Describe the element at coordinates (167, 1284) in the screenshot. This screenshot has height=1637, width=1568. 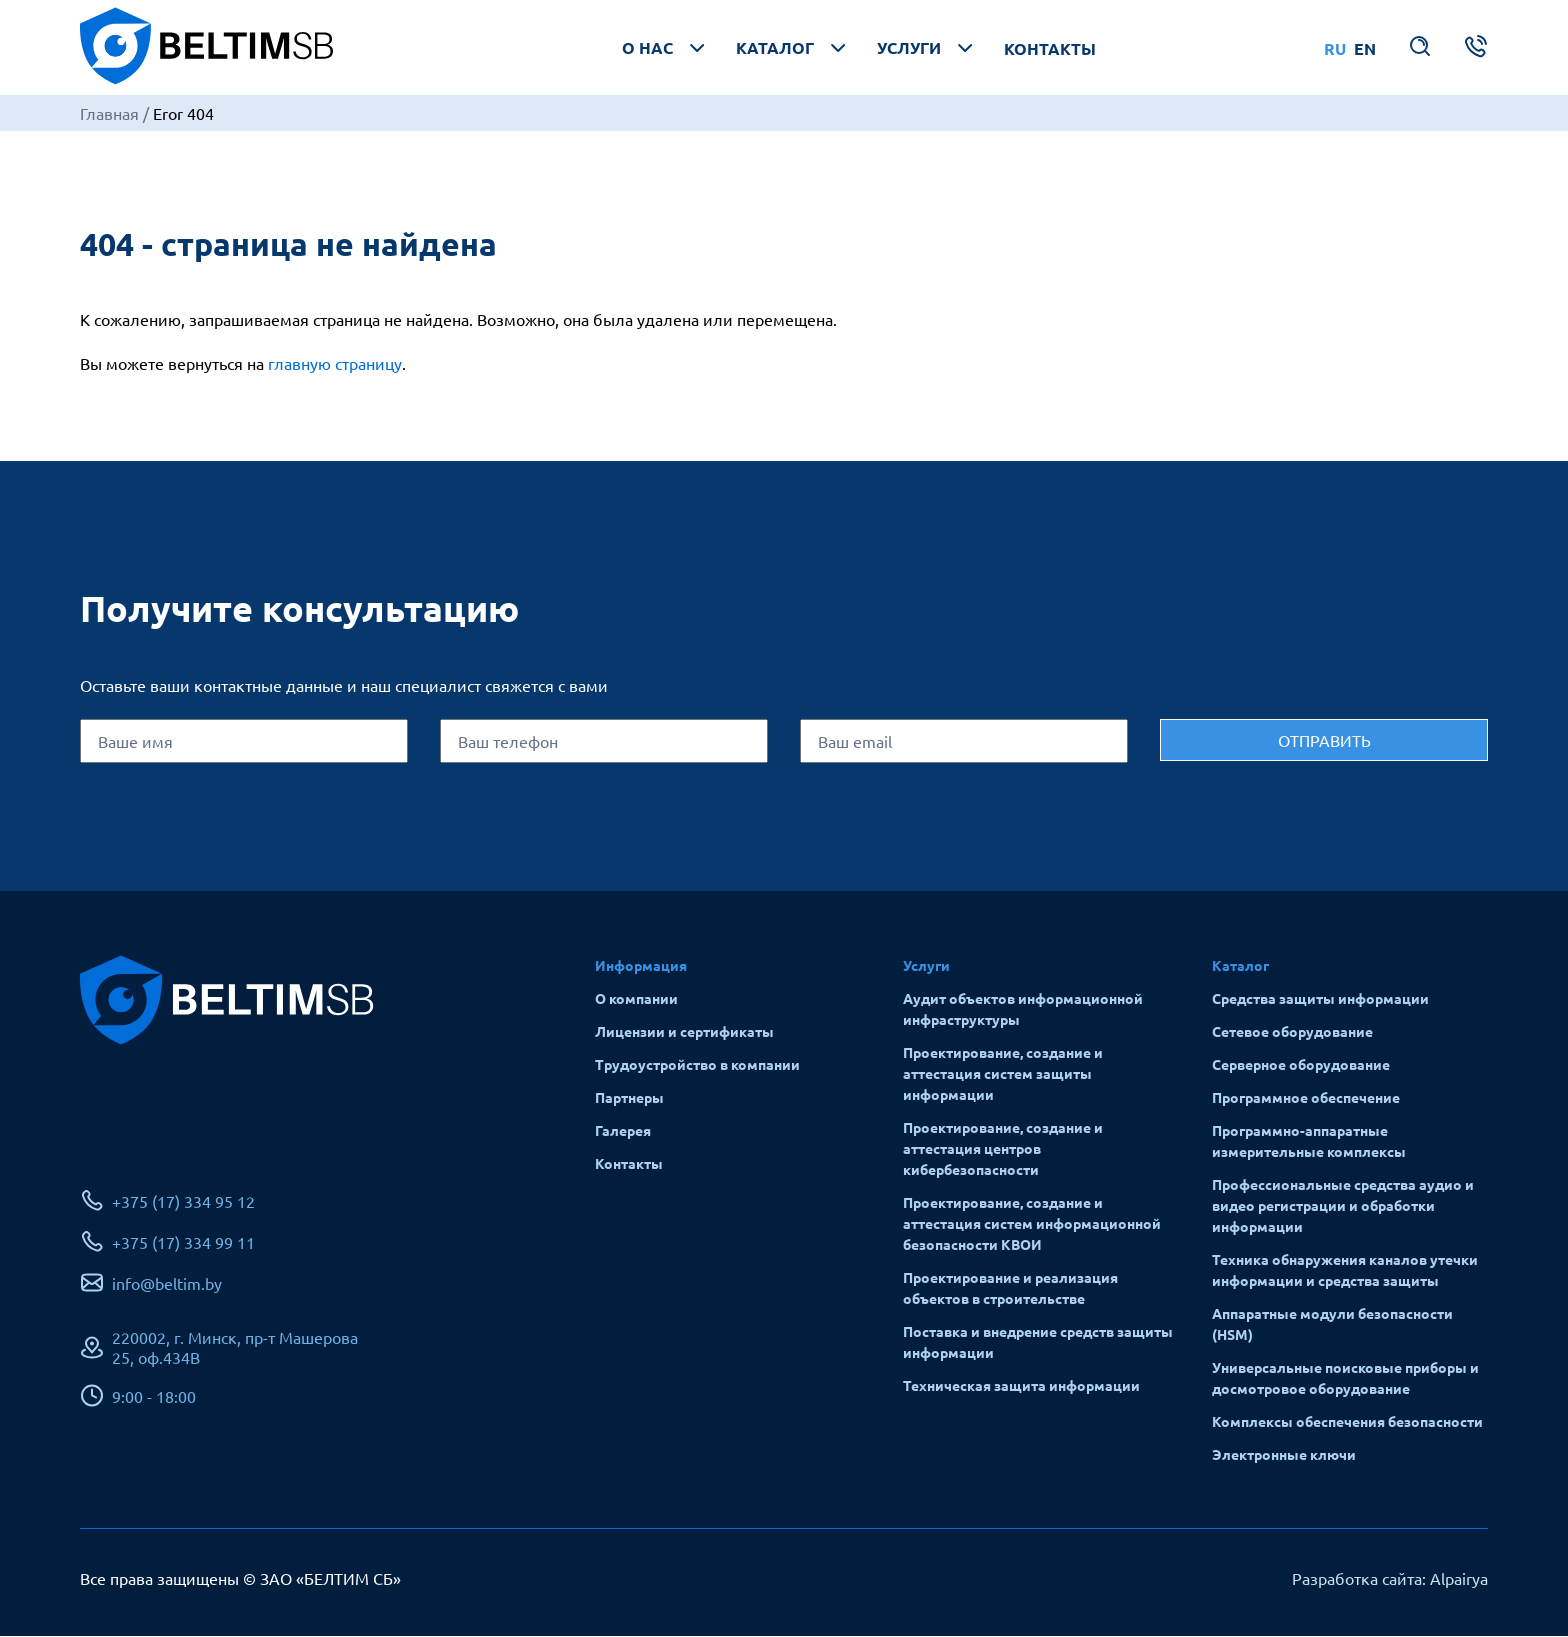
I see `info@beltim.by` at that location.